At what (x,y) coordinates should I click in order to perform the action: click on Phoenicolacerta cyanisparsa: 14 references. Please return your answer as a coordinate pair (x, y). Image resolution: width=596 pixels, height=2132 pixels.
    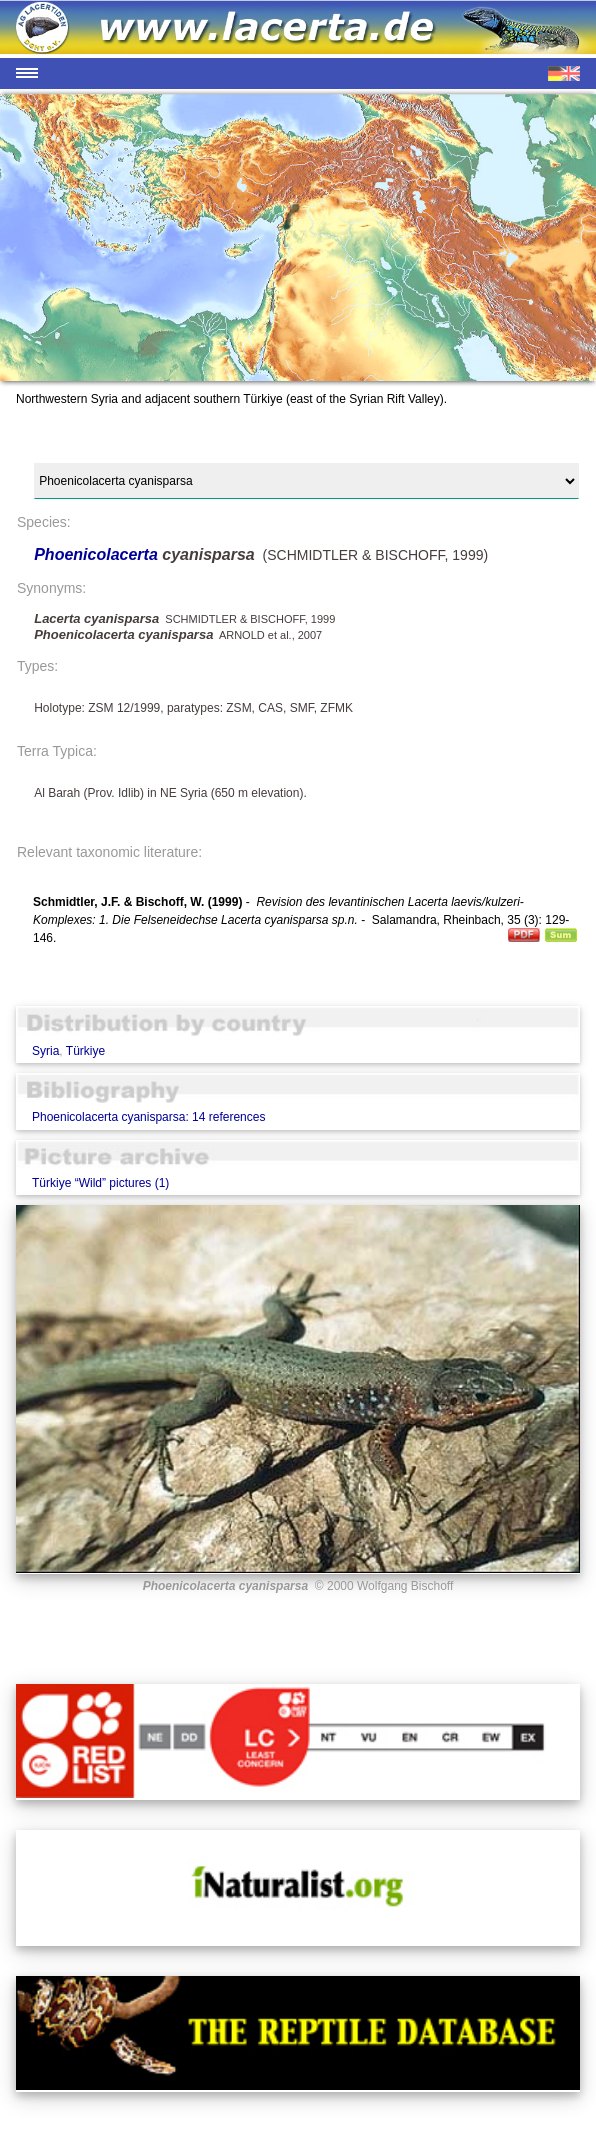
    Looking at the image, I should click on (148, 1117).